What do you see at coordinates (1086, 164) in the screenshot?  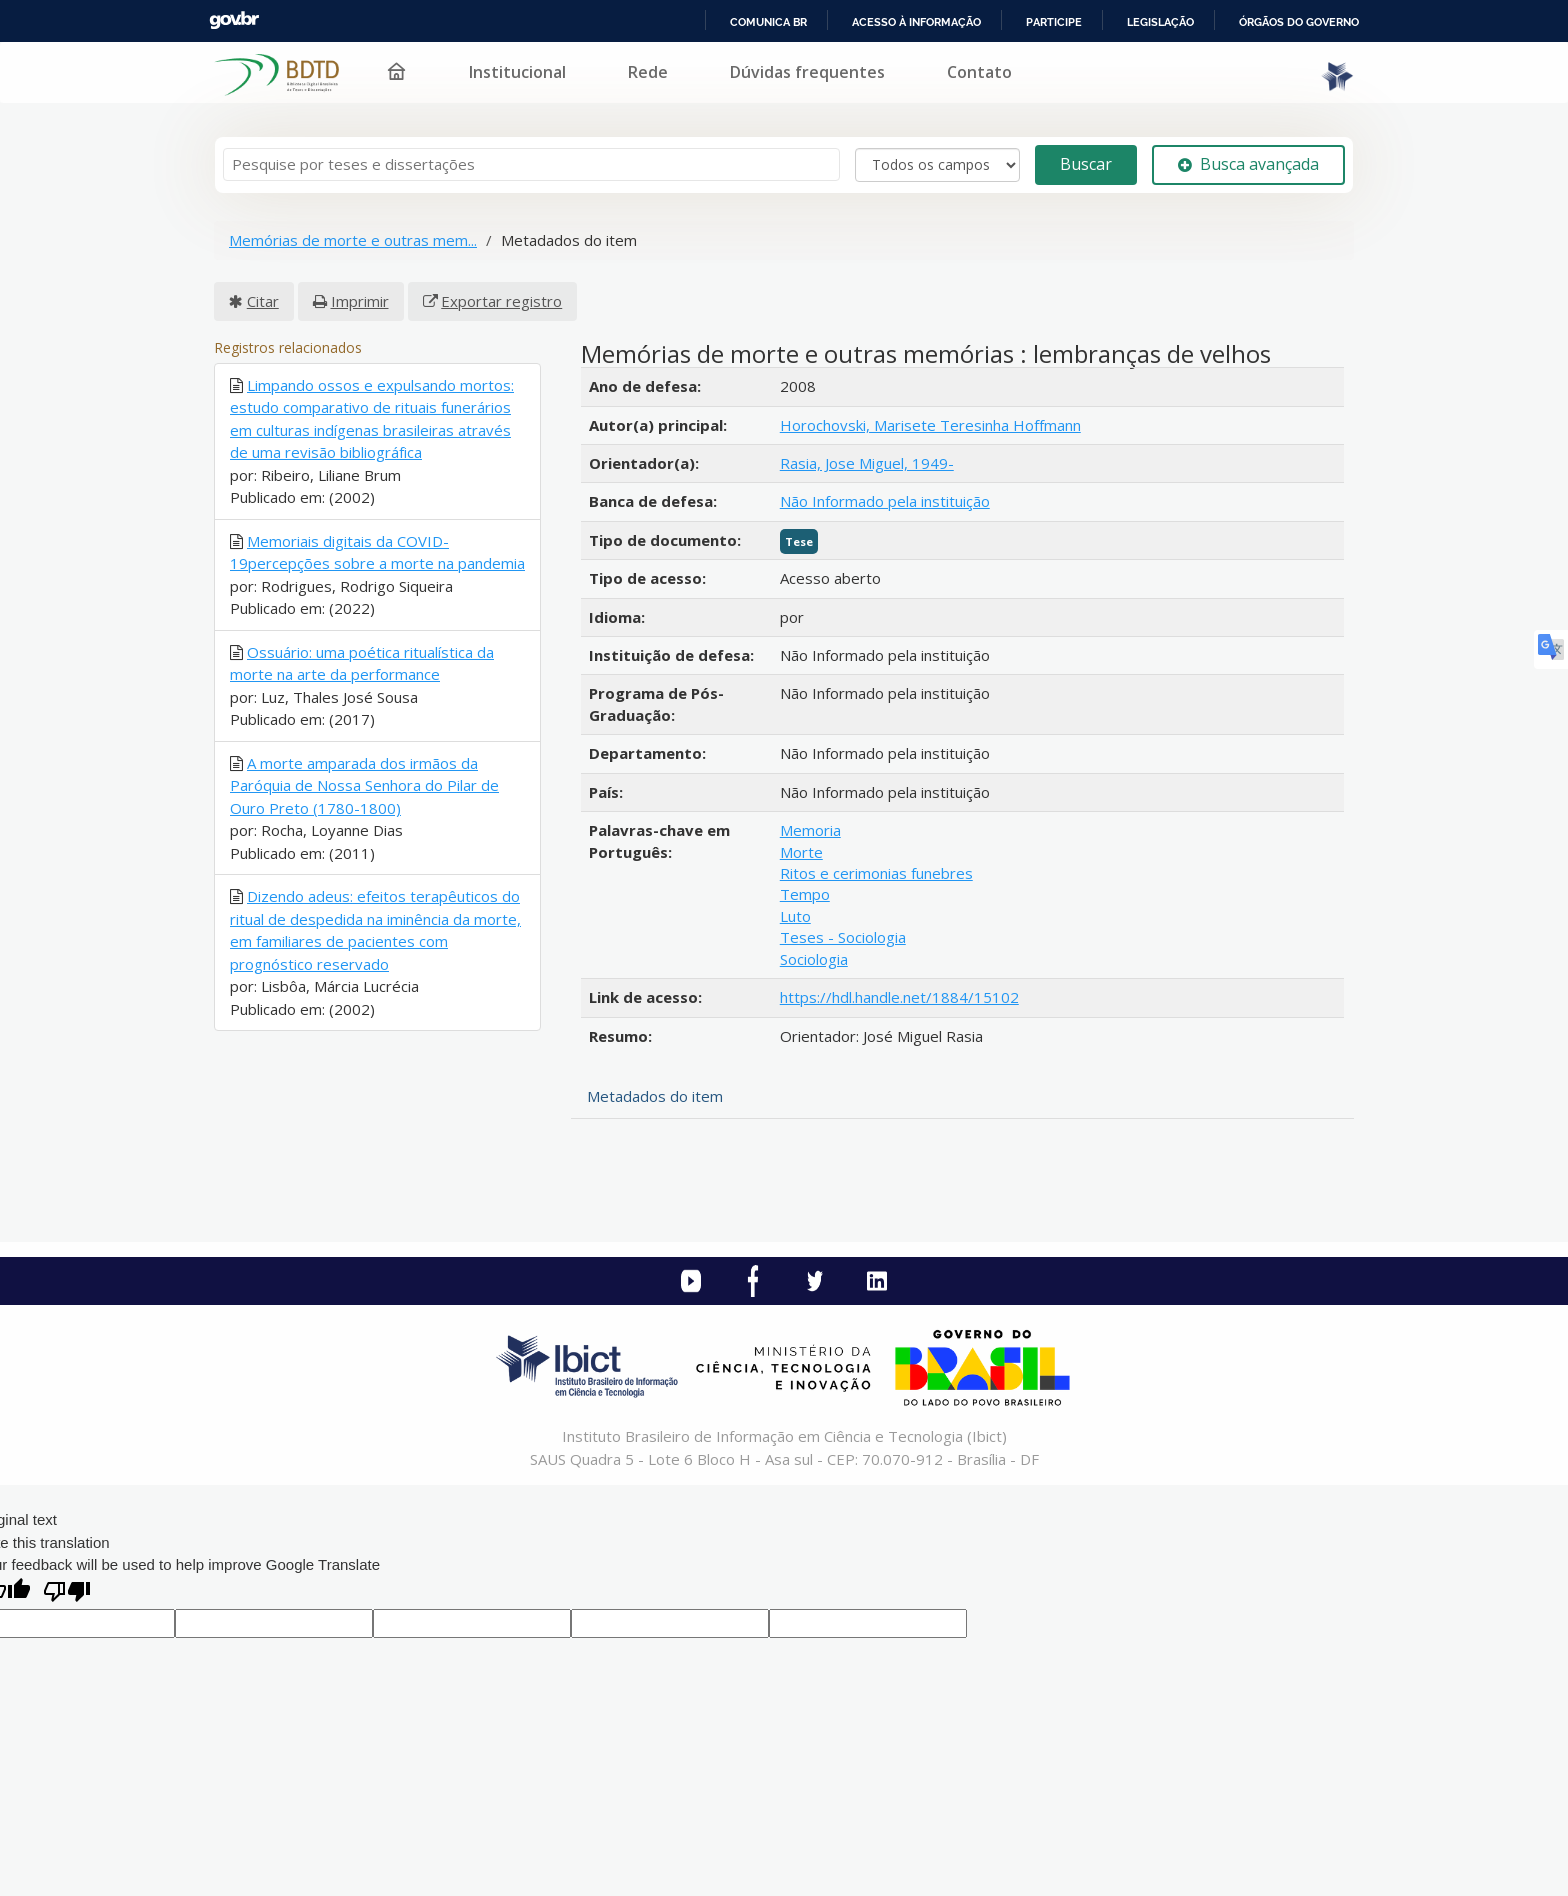 I see `Buscar` at bounding box center [1086, 164].